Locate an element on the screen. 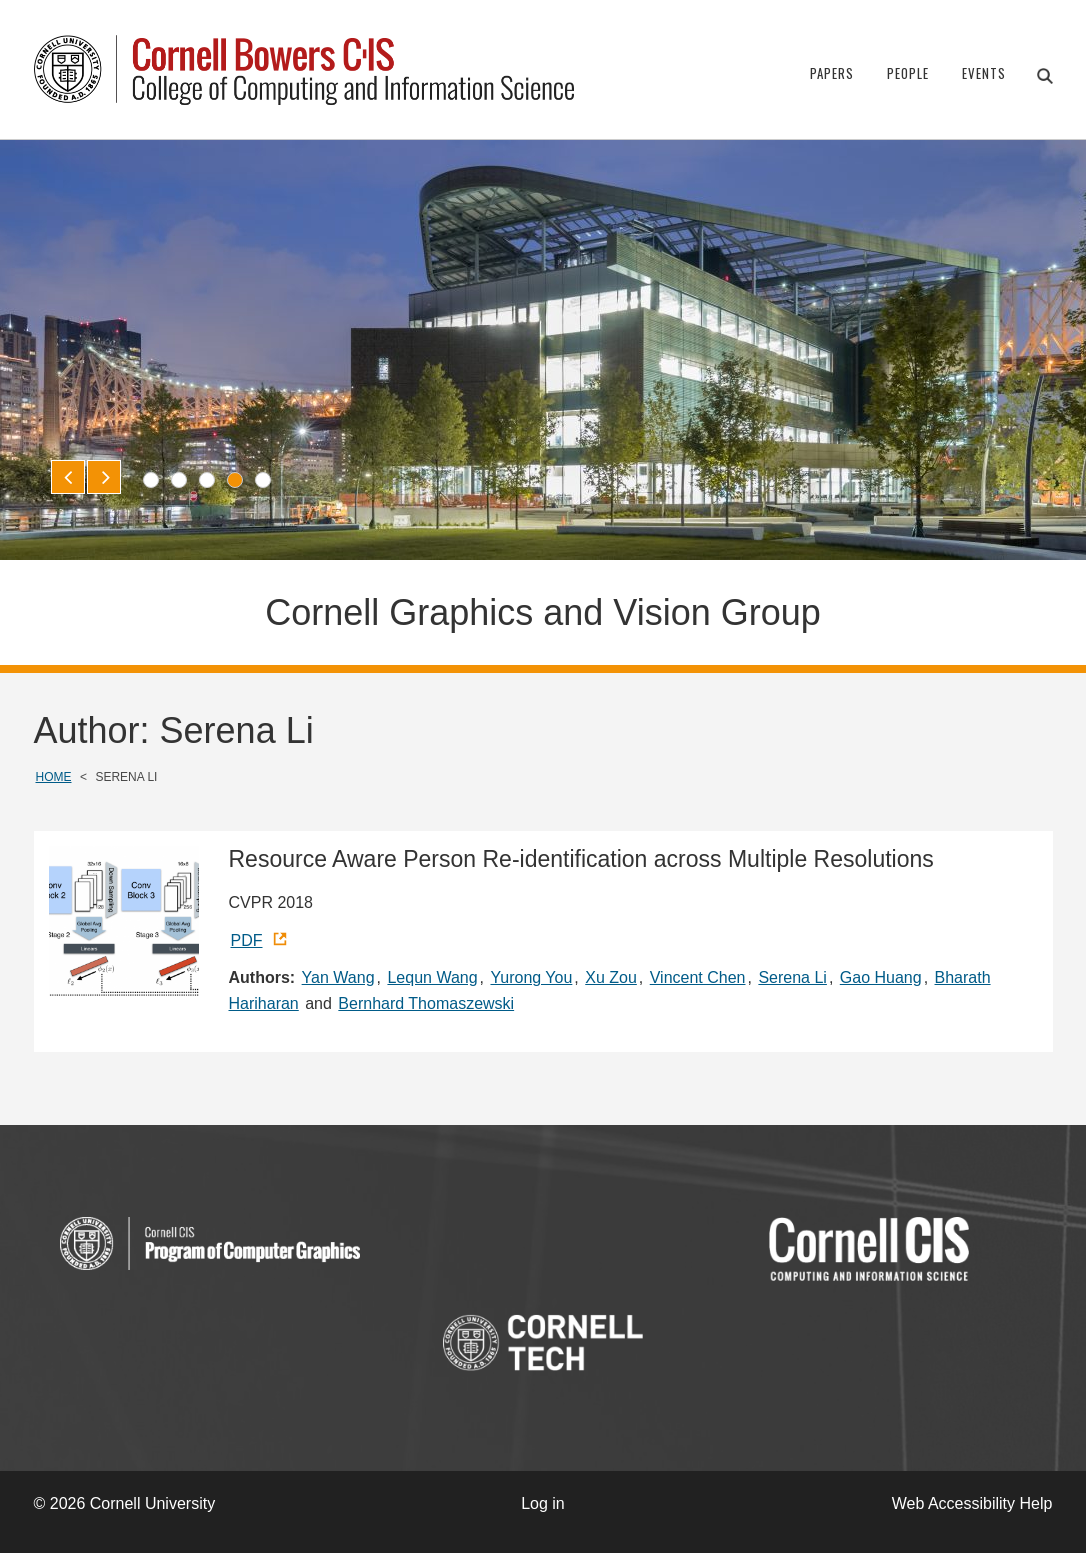 This screenshot has height=1553, width=1086. Bernhard Thomaszewski is located at coordinates (426, 1003).